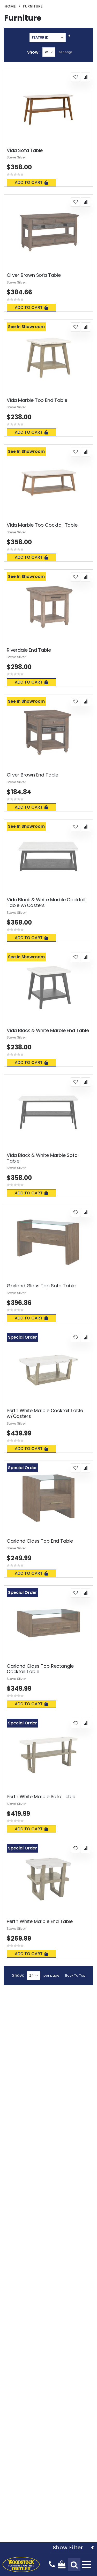  Describe the element at coordinates (16, 157) in the screenshot. I see `Steve Silver` at that location.